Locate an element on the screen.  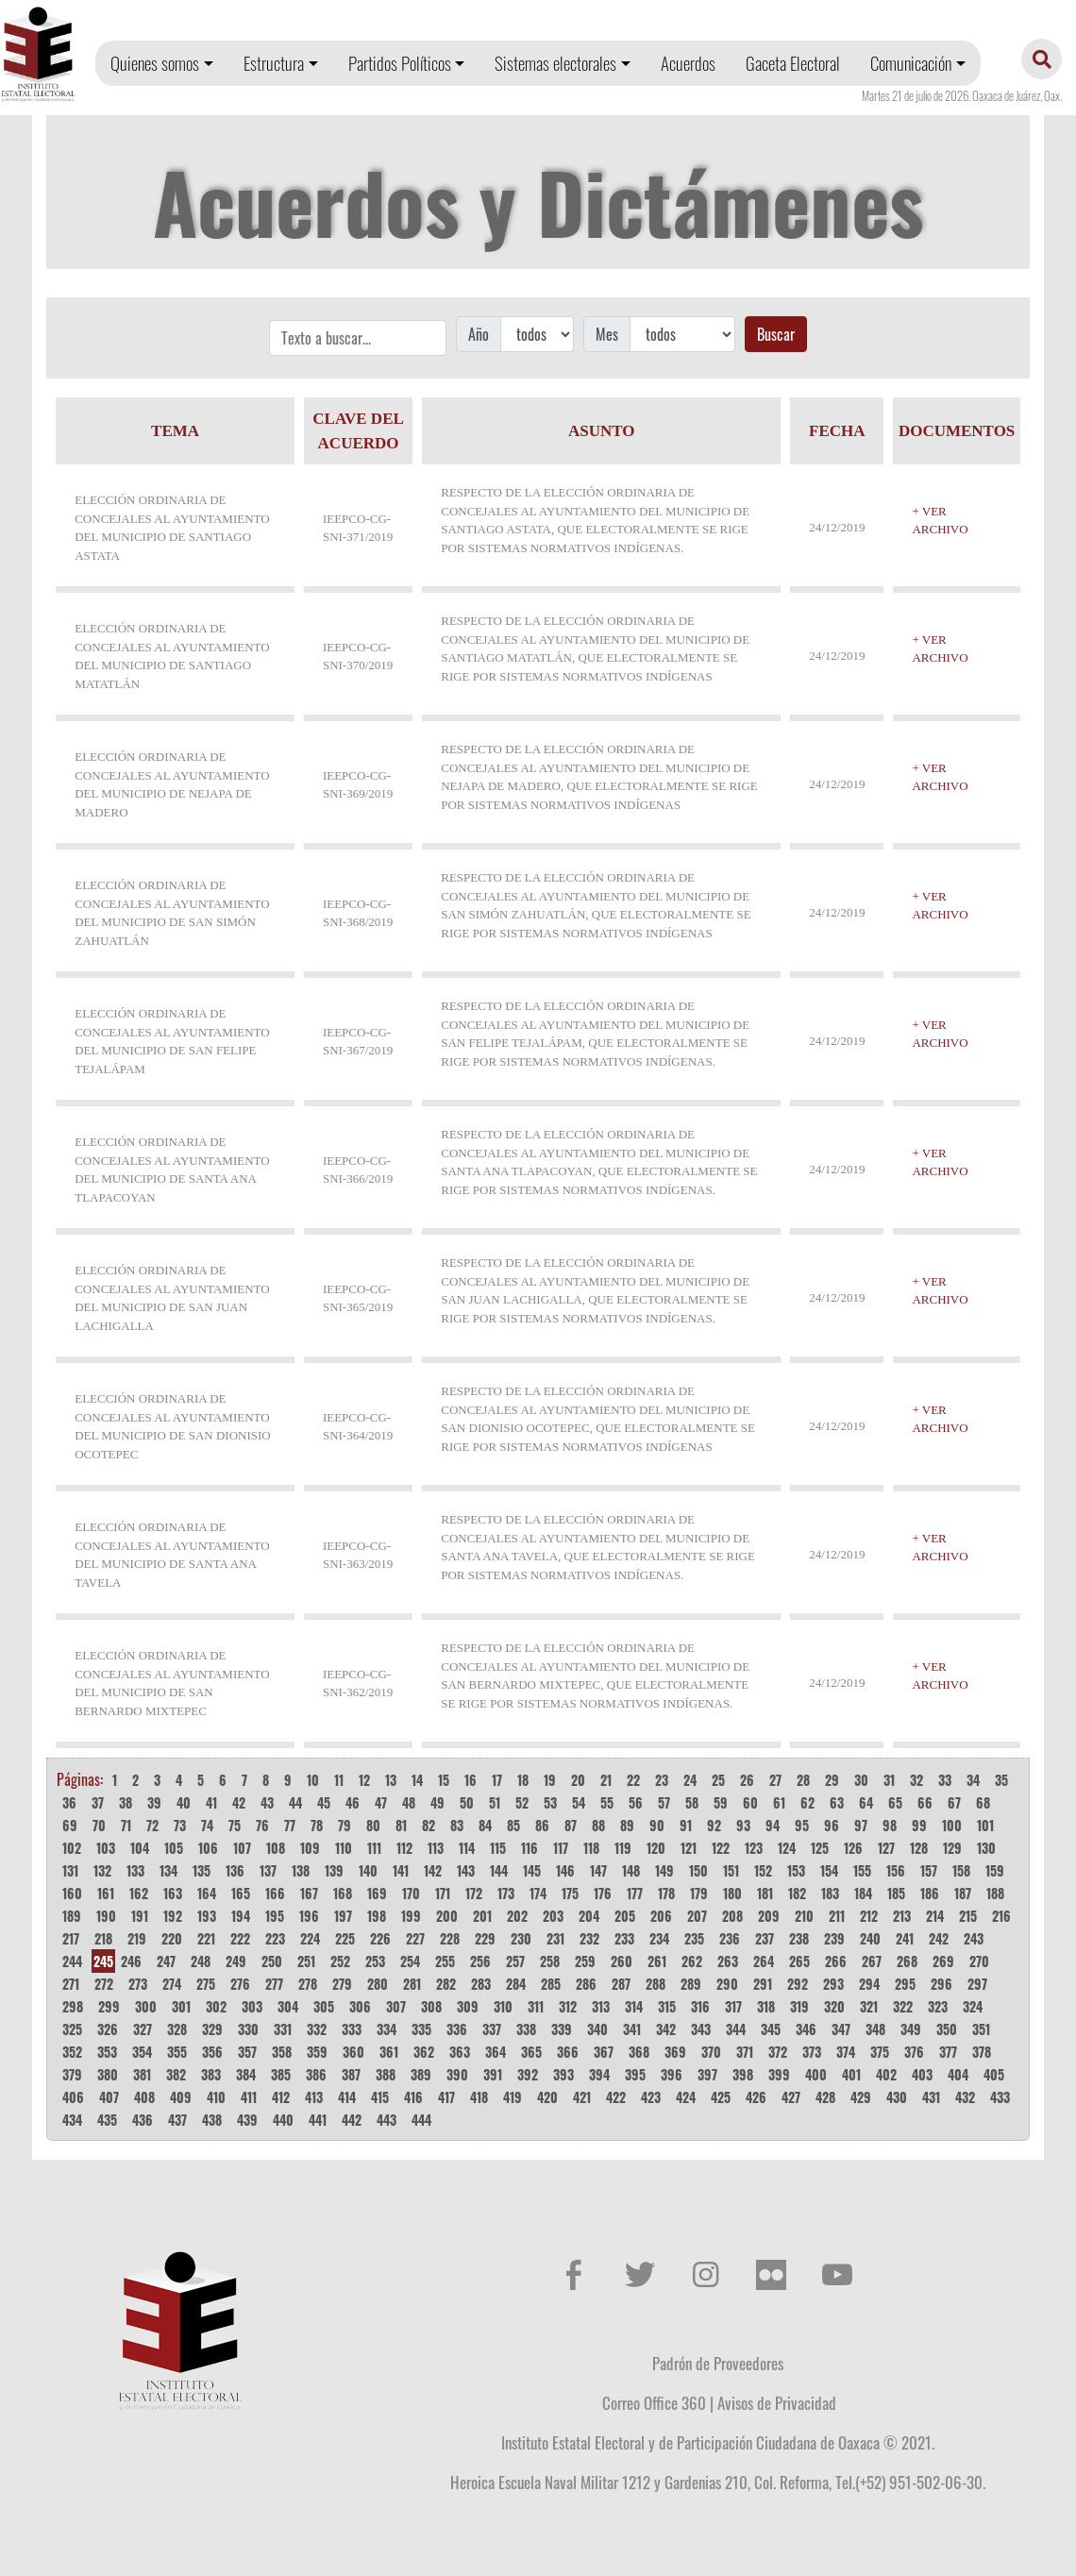
427 is located at coordinates (791, 2097).